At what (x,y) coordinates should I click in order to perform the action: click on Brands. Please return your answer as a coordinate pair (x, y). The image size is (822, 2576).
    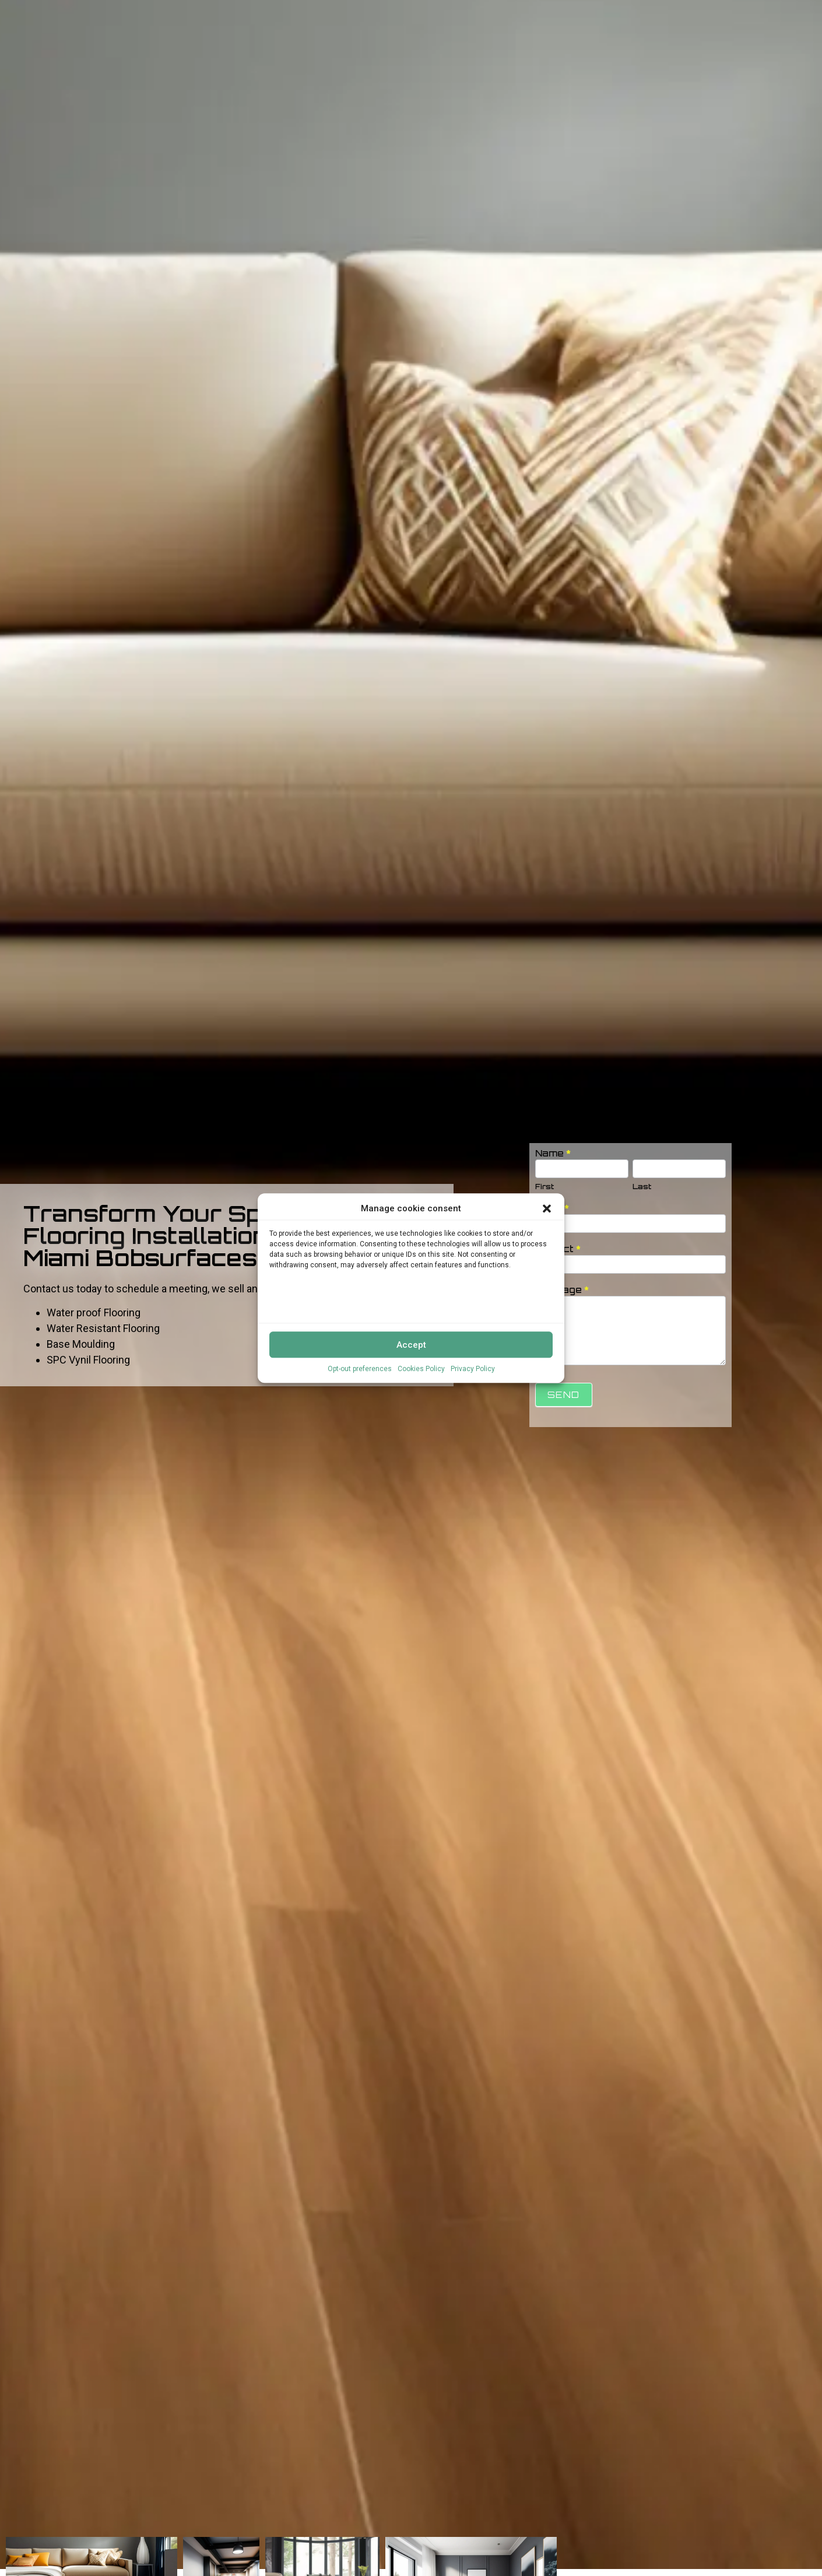
    Looking at the image, I should click on (579, 13).